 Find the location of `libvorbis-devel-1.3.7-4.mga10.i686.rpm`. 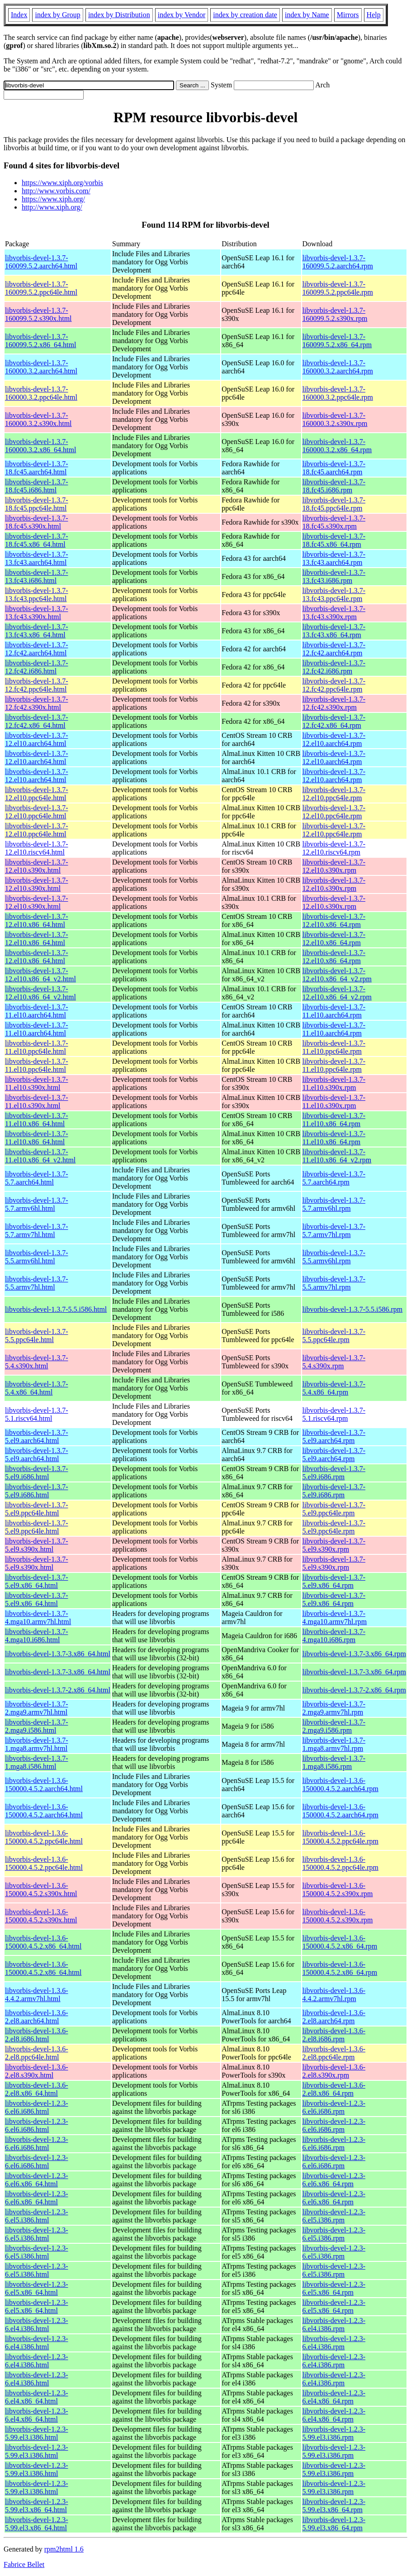

libvorbis-devel-1.3.7-4.mga10.i686.rpm is located at coordinates (334, 1636).